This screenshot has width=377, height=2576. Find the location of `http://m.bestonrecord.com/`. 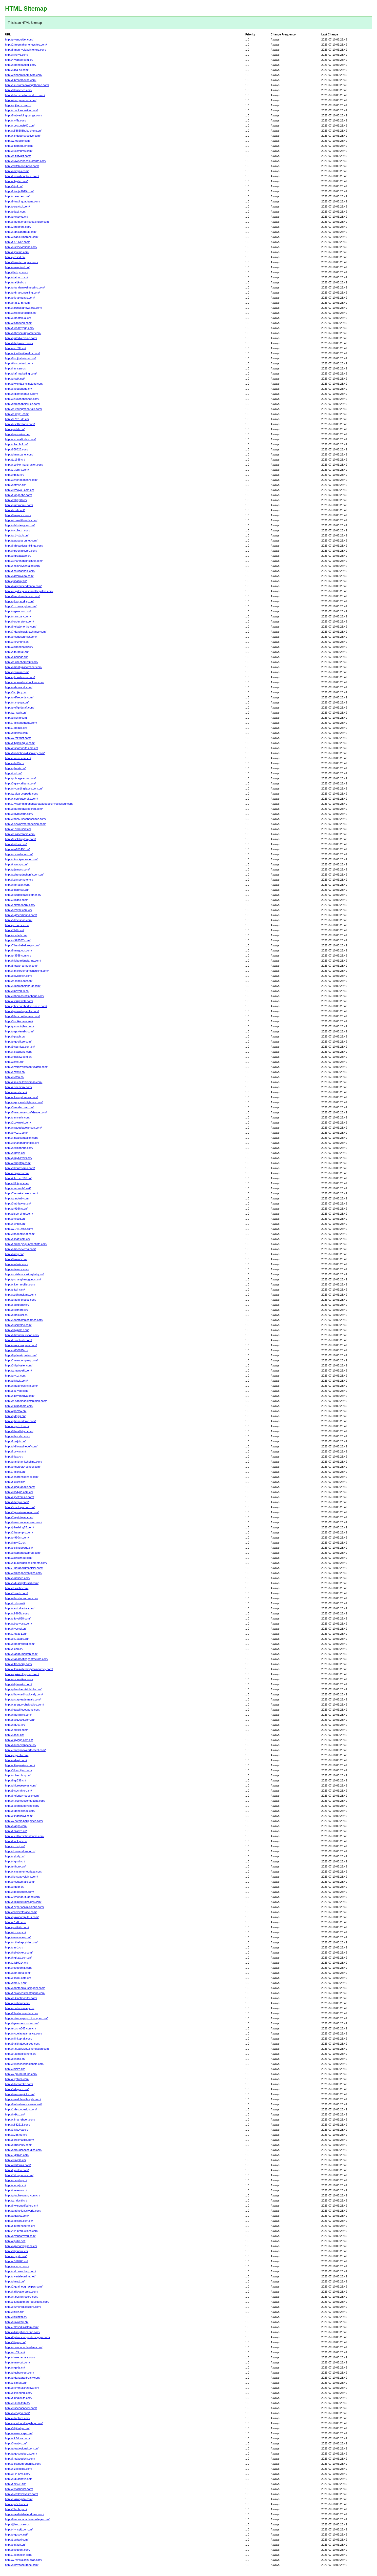

http://m.bestonrecord.com/ is located at coordinates (21, 2296).